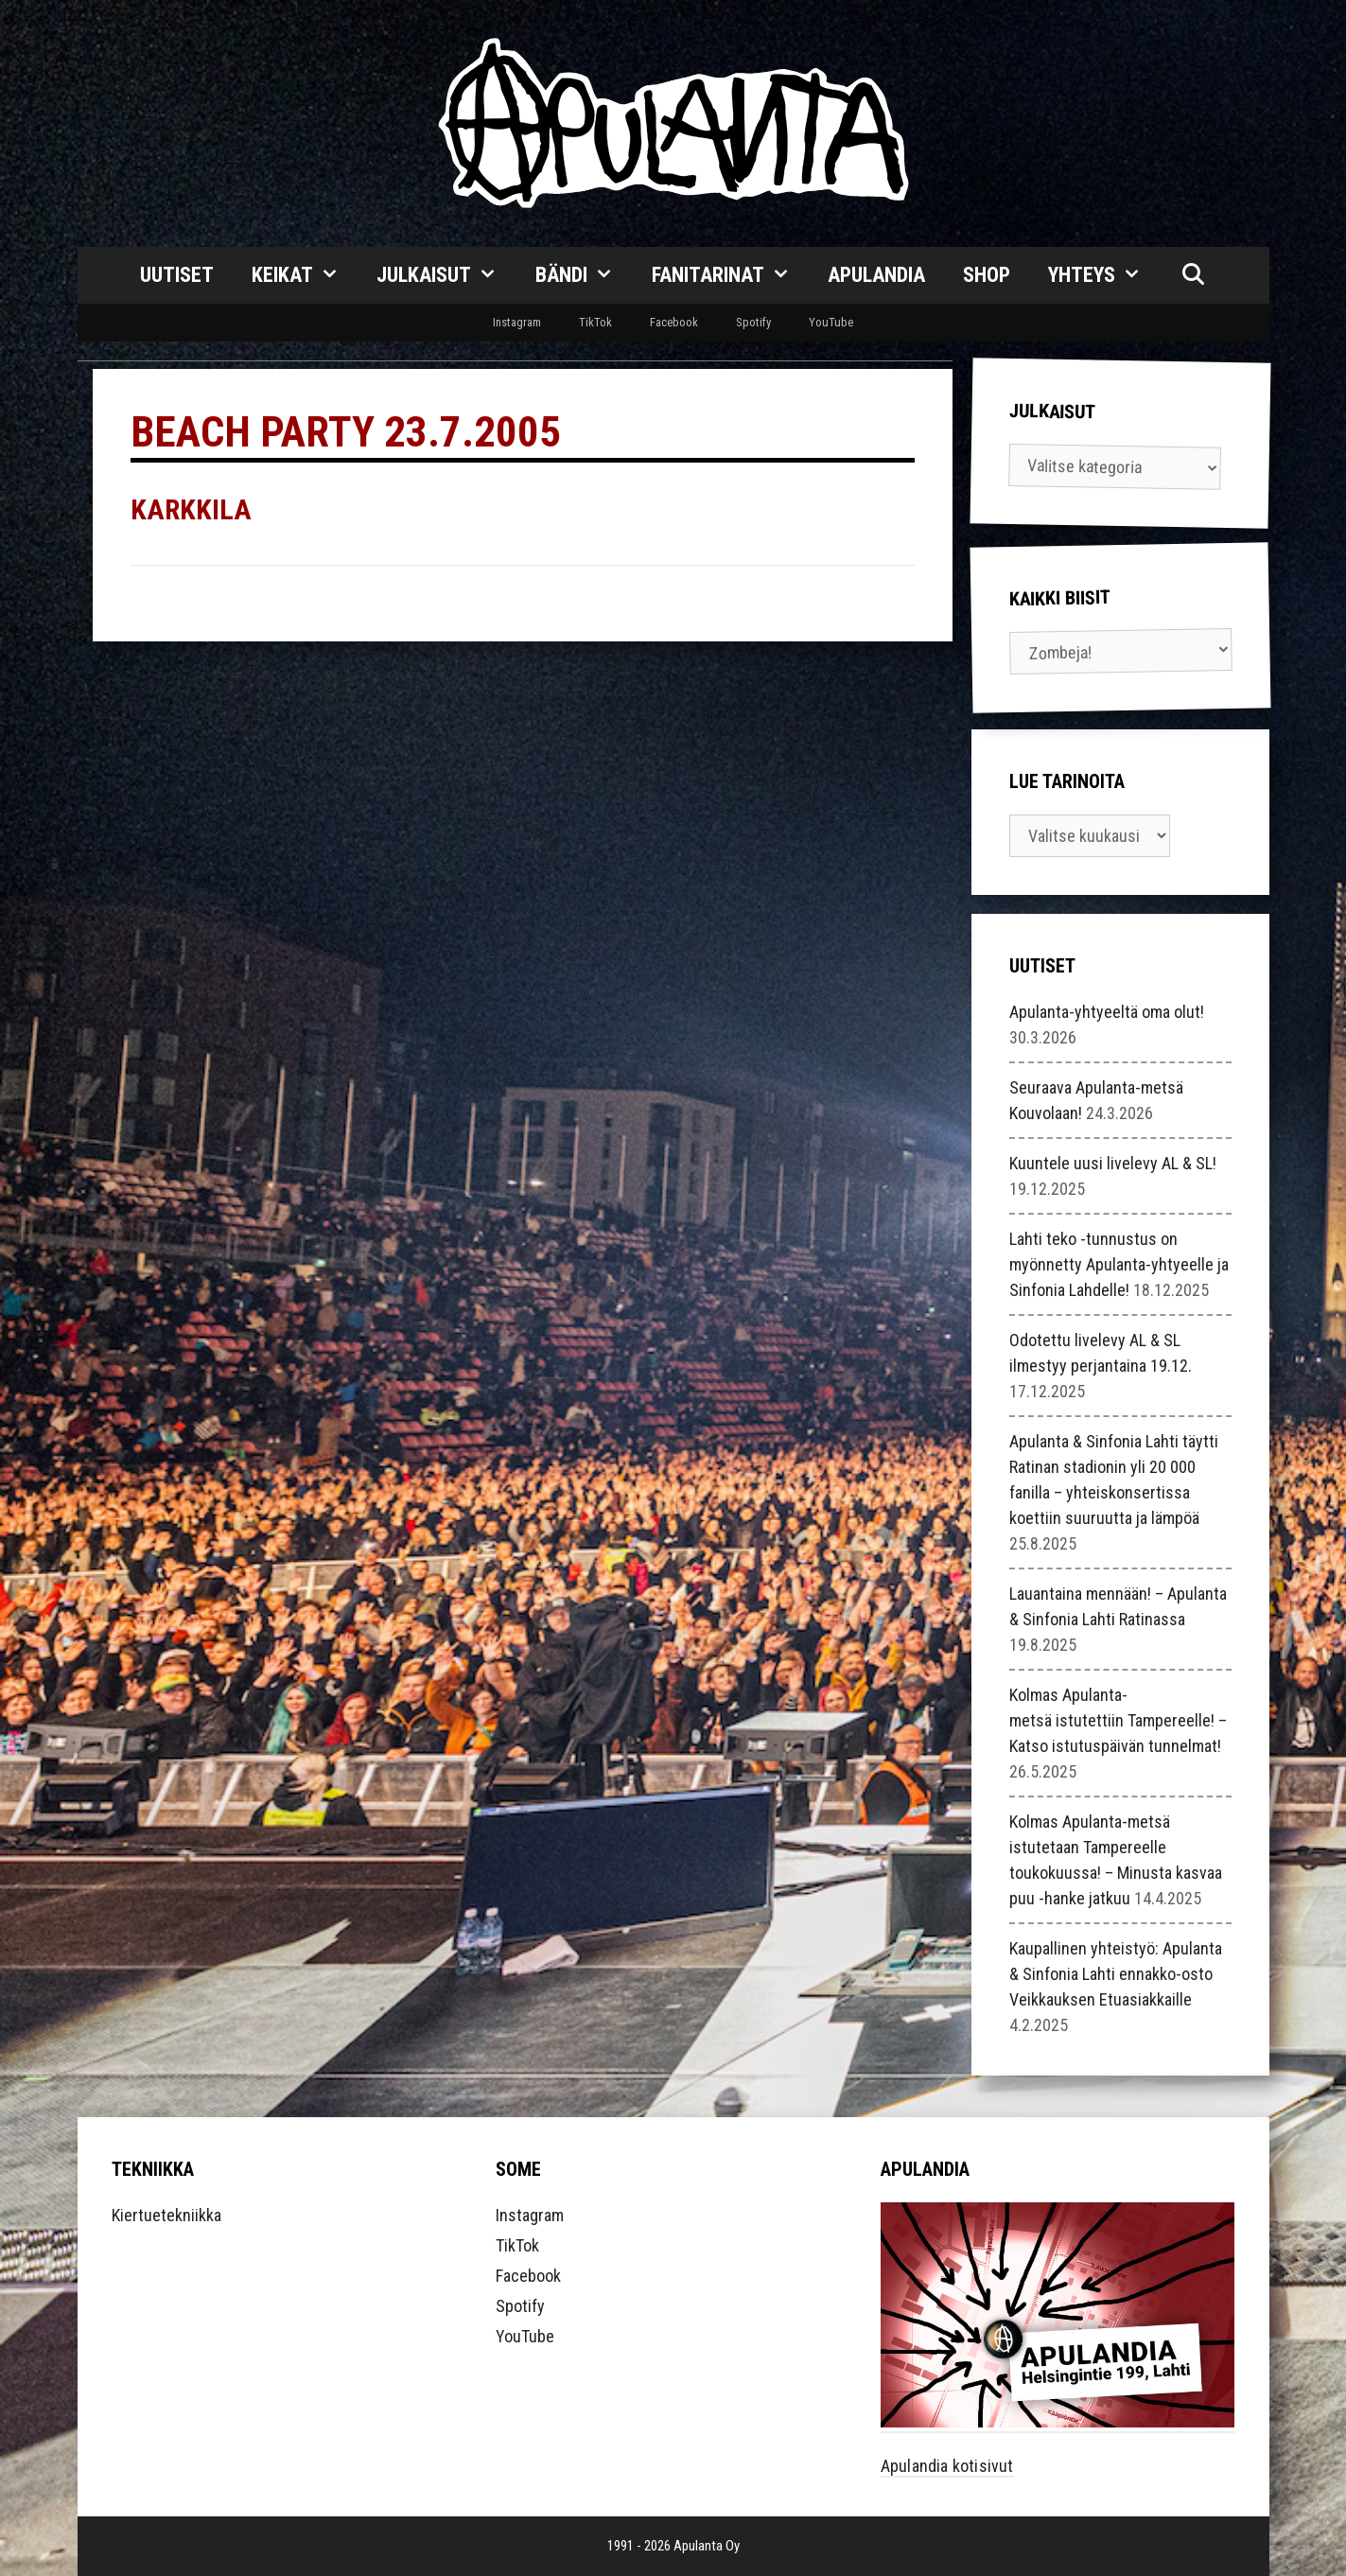  What do you see at coordinates (674, 322) in the screenshot?
I see `Facebook` at bounding box center [674, 322].